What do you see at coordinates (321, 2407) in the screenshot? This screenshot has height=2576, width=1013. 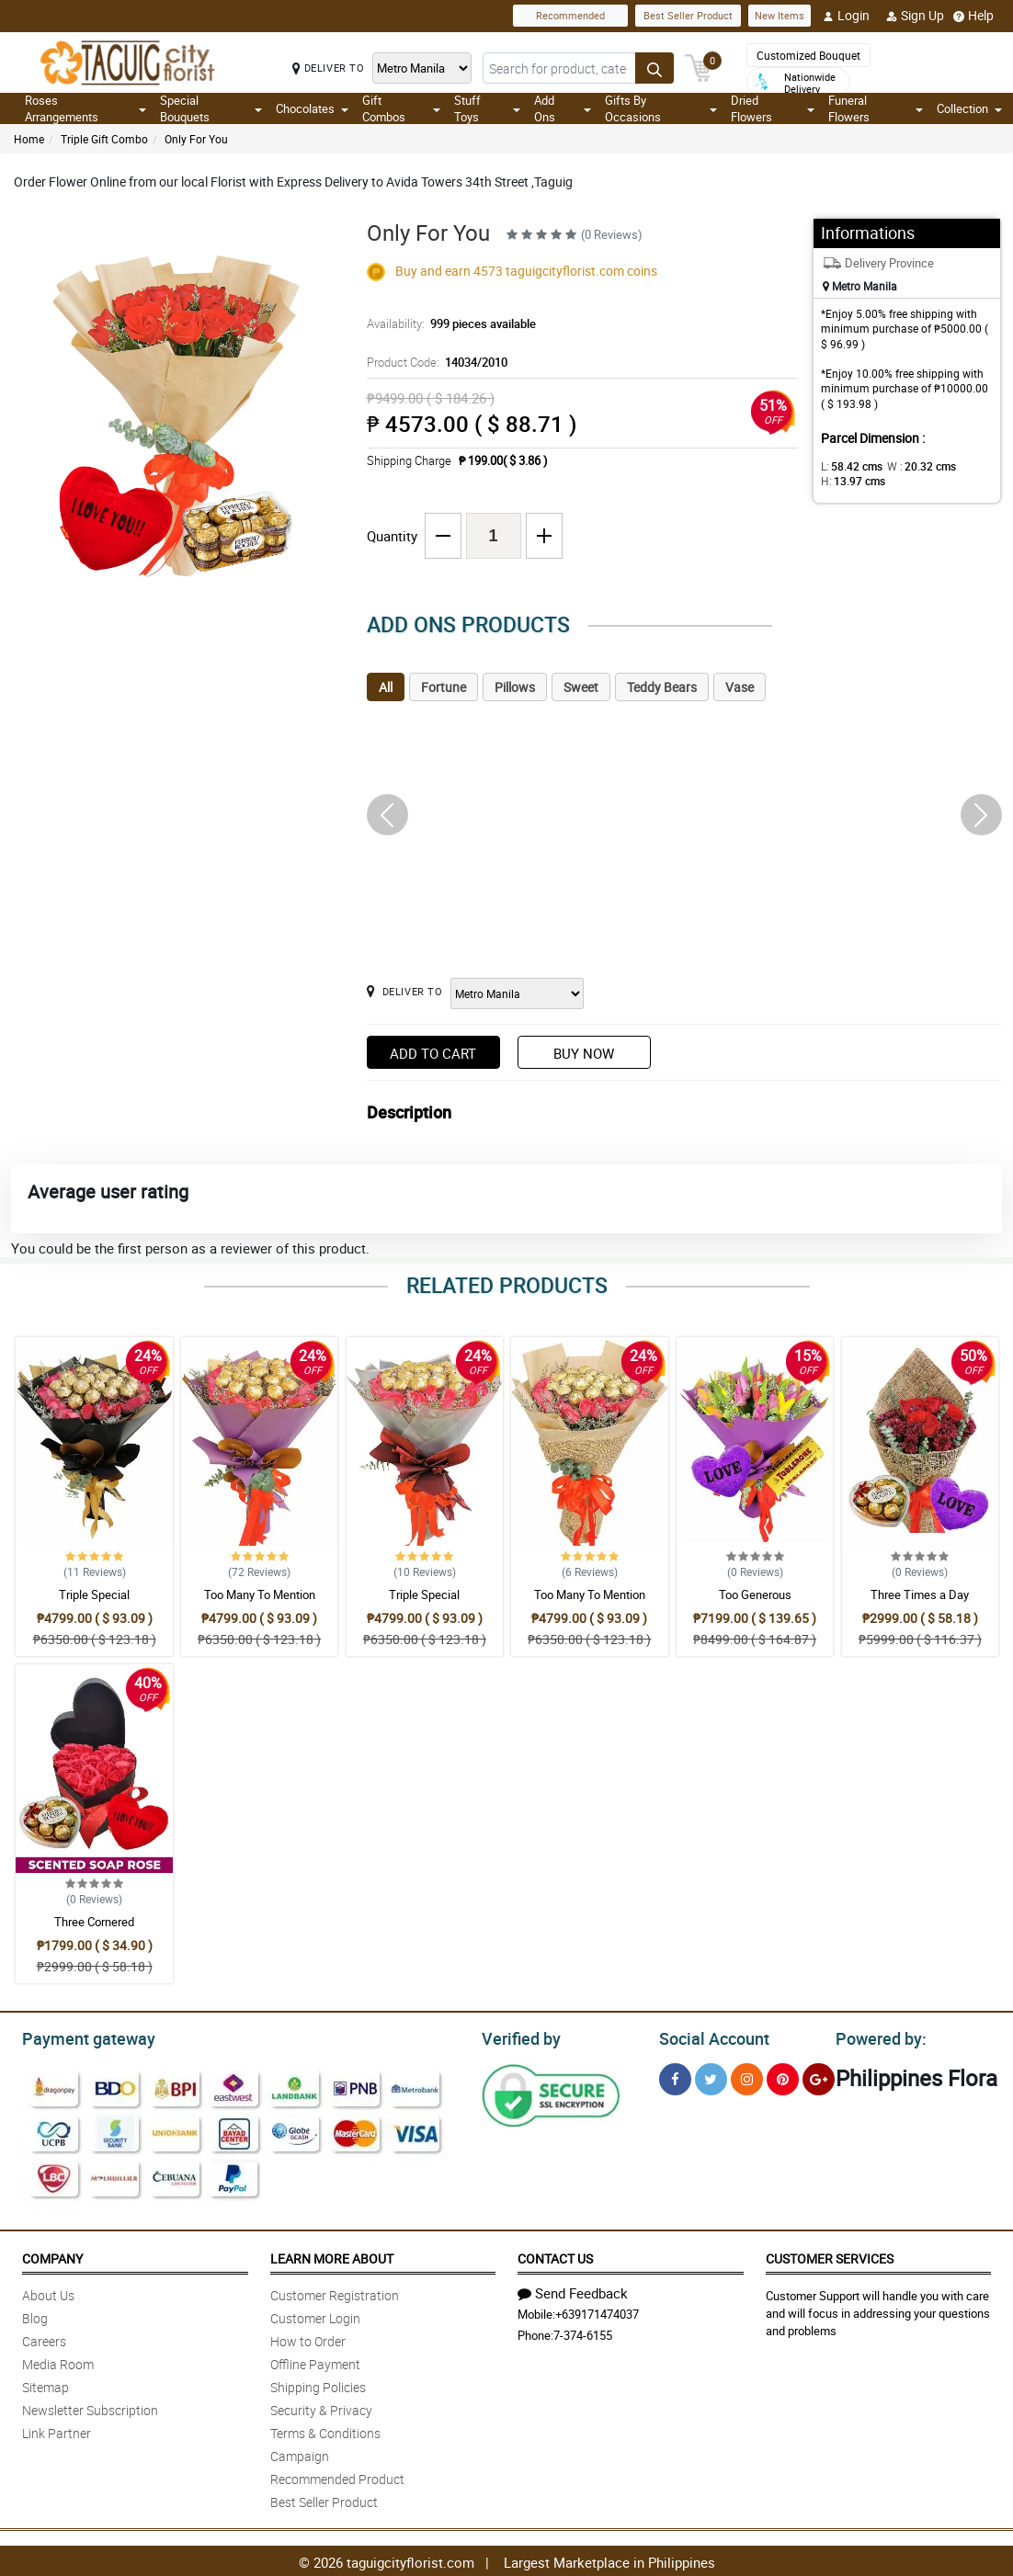 I see `Security & Privacy` at bounding box center [321, 2407].